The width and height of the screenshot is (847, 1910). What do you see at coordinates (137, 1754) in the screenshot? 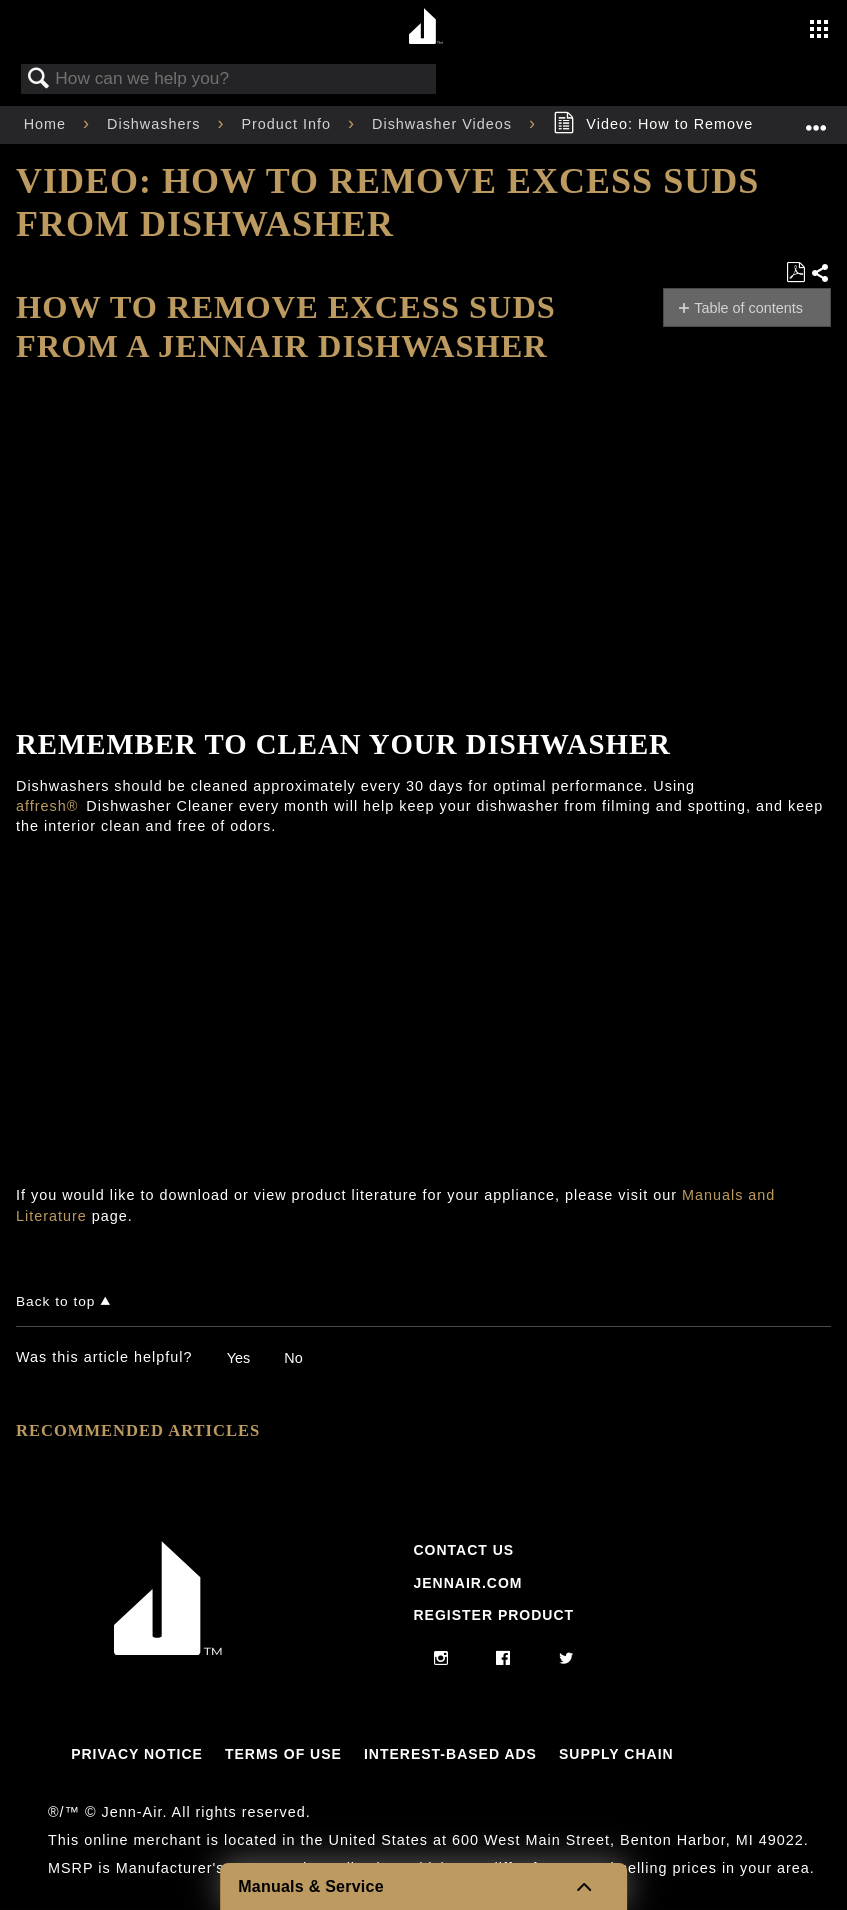
I see `Privacy Notice [Link to Privacy Notice]` at bounding box center [137, 1754].